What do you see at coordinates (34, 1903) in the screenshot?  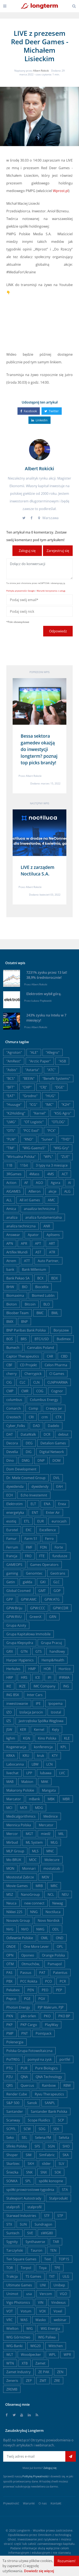 I see `new connect` at bounding box center [34, 1903].